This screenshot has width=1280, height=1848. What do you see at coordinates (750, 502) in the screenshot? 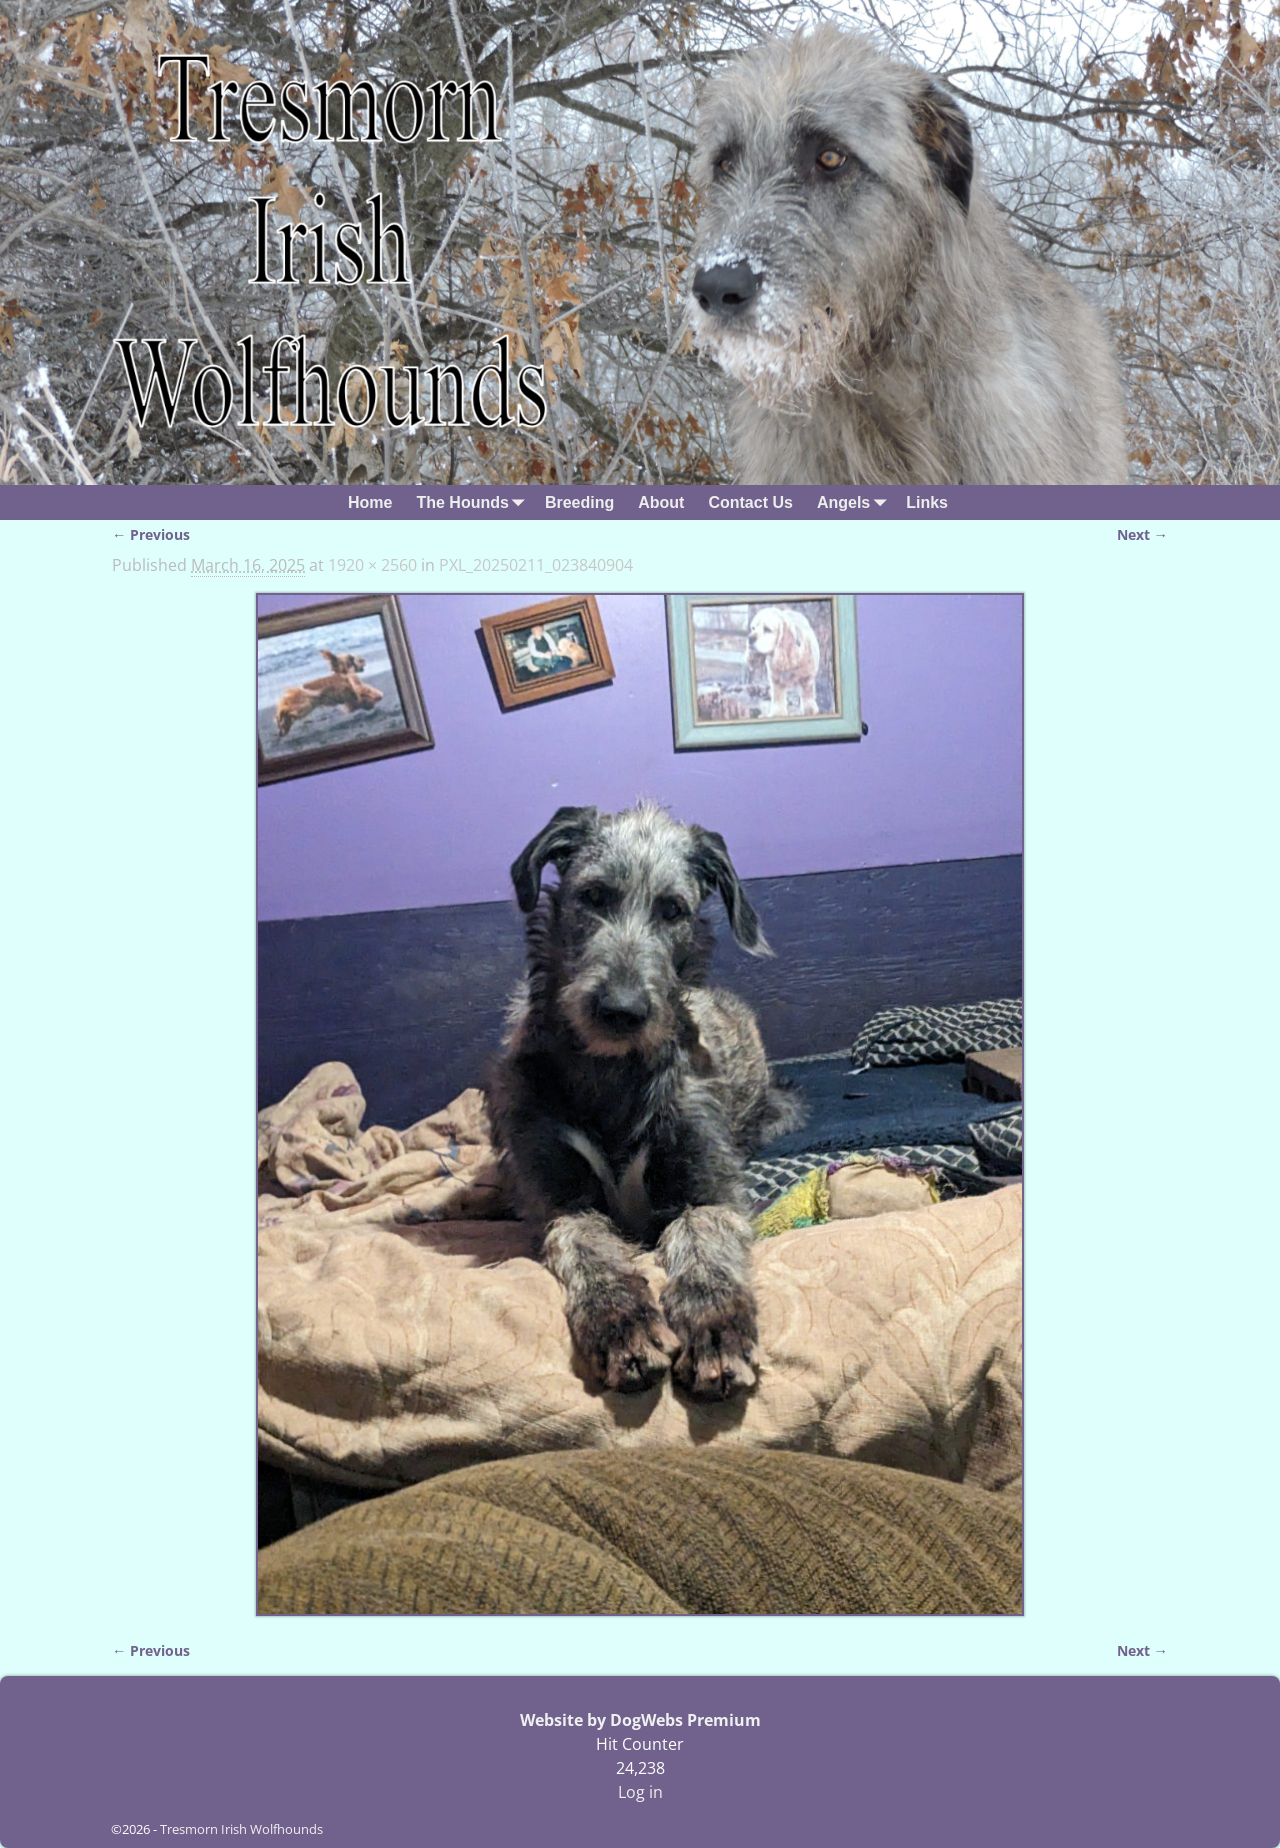
I see `Contact Us` at bounding box center [750, 502].